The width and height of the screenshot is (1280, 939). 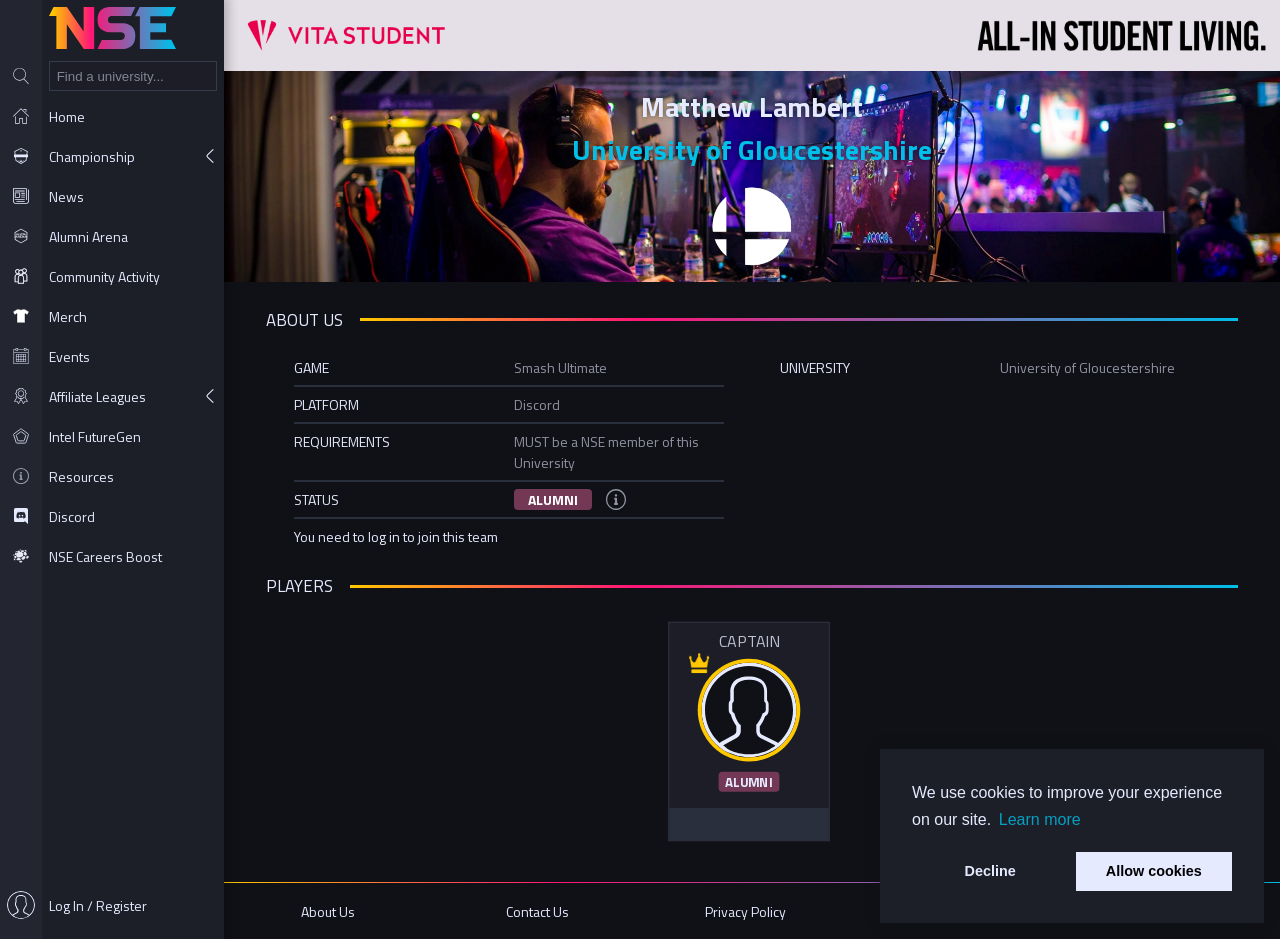 What do you see at coordinates (537, 911) in the screenshot?
I see `Contact Us` at bounding box center [537, 911].